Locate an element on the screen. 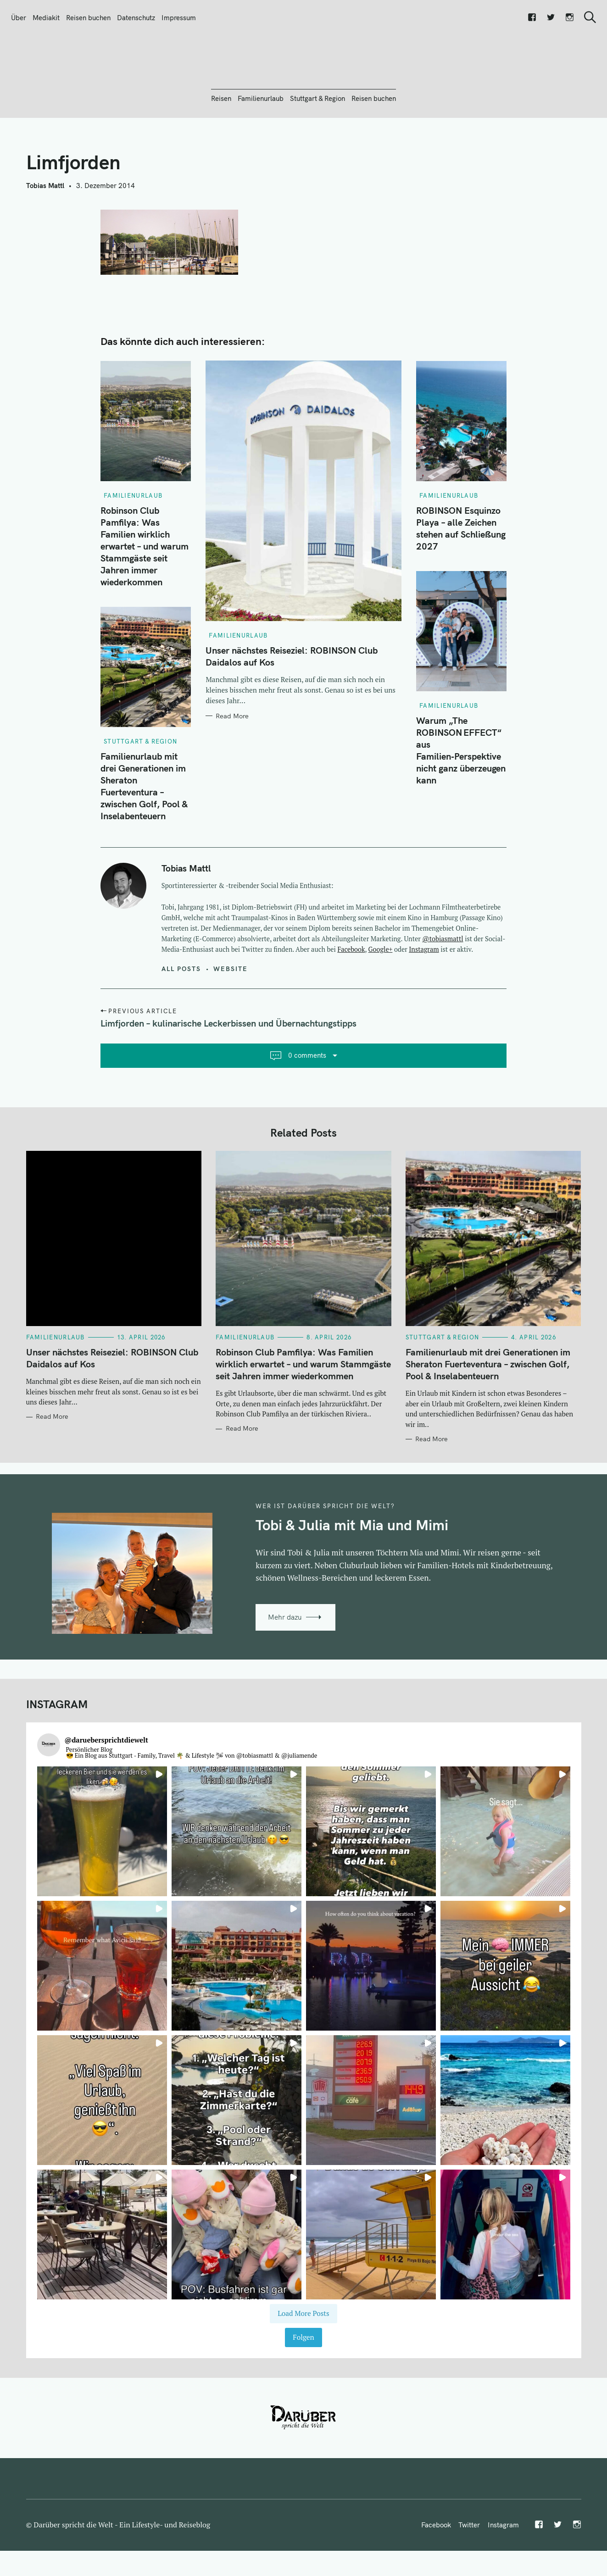  Instagram is located at coordinates (424, 998).